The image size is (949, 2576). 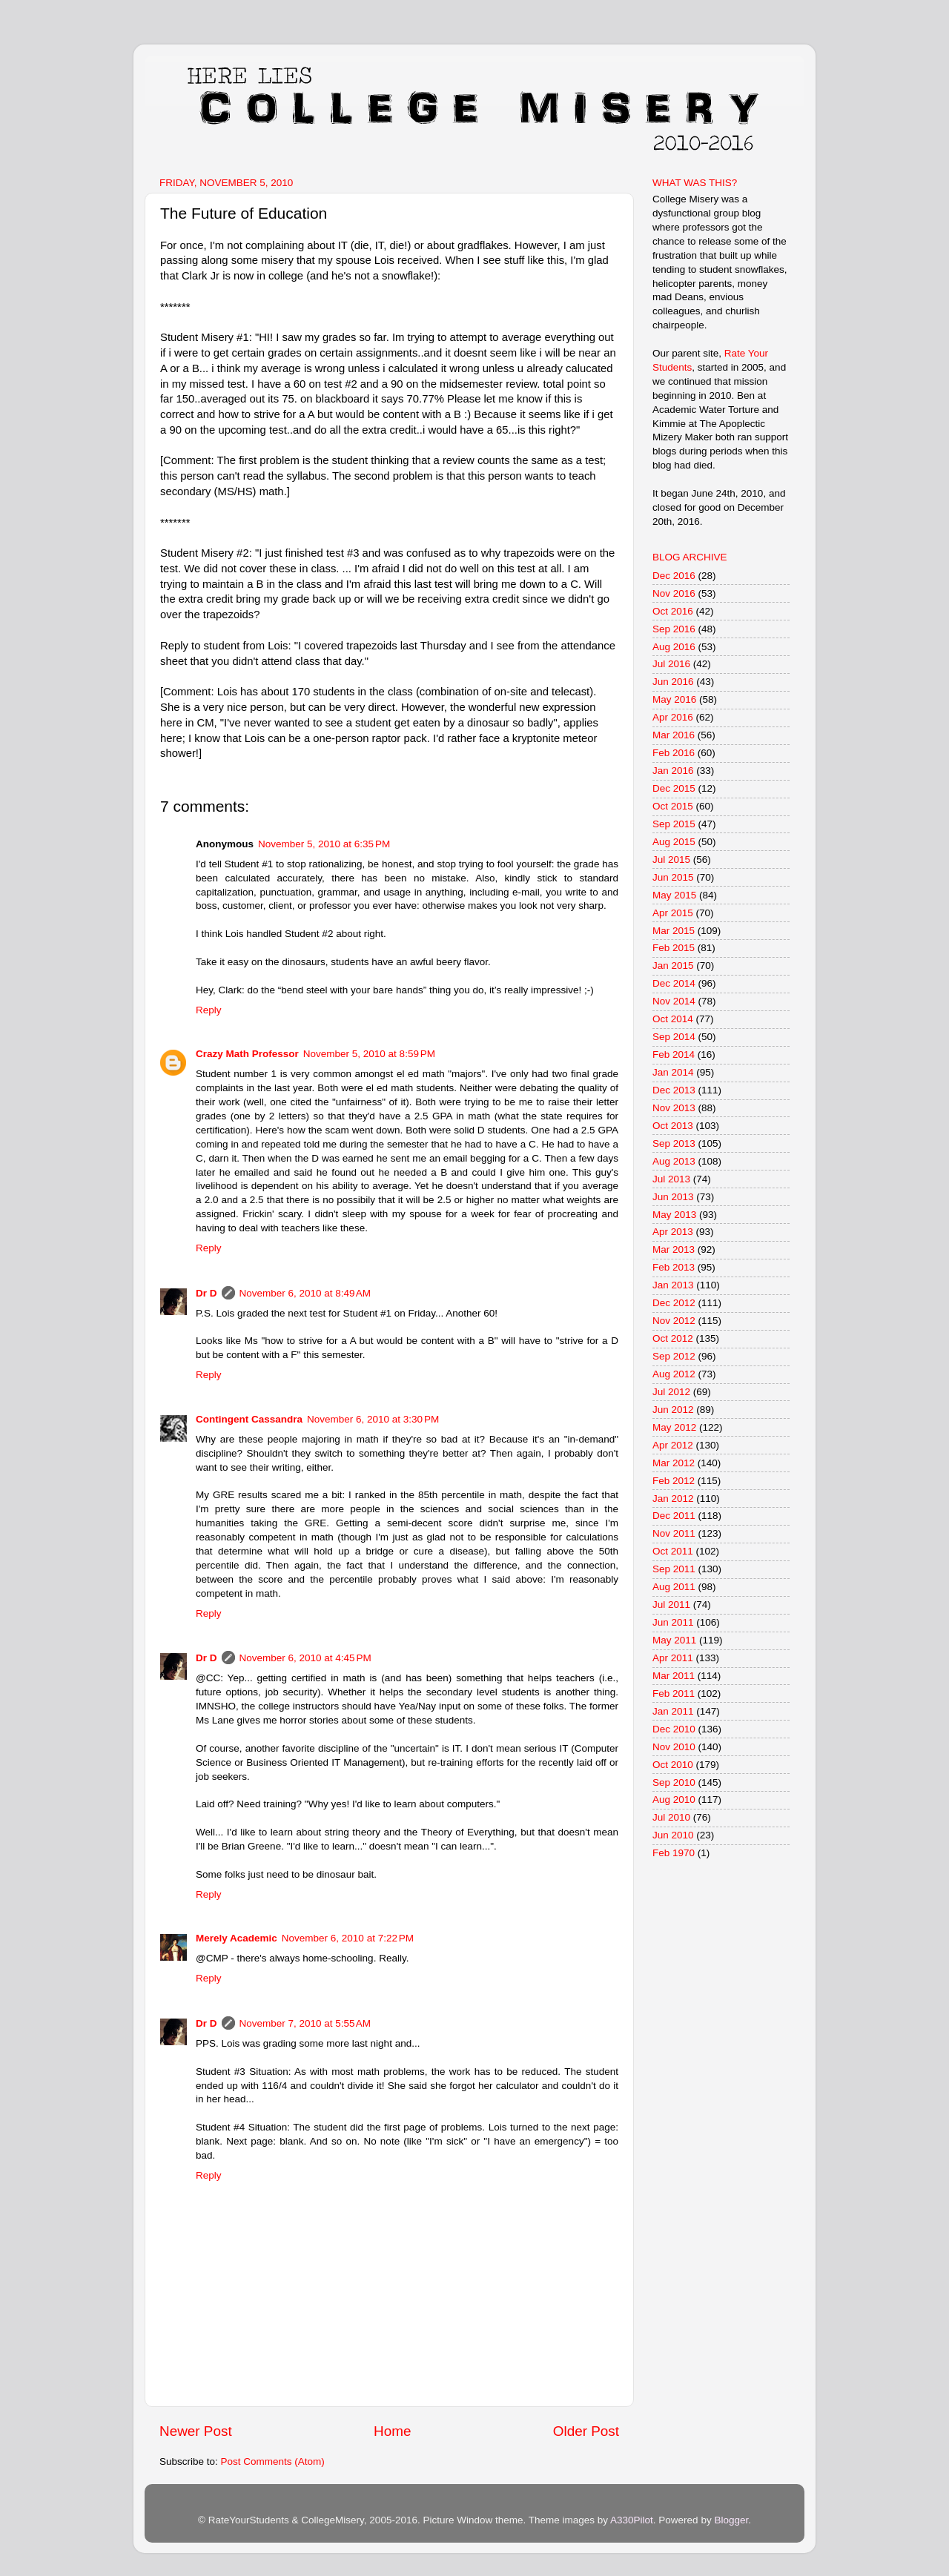 What do you see at coordinates (674, 895) in the screenshot?
I see `May 2015` at bounding box center [674, 895].